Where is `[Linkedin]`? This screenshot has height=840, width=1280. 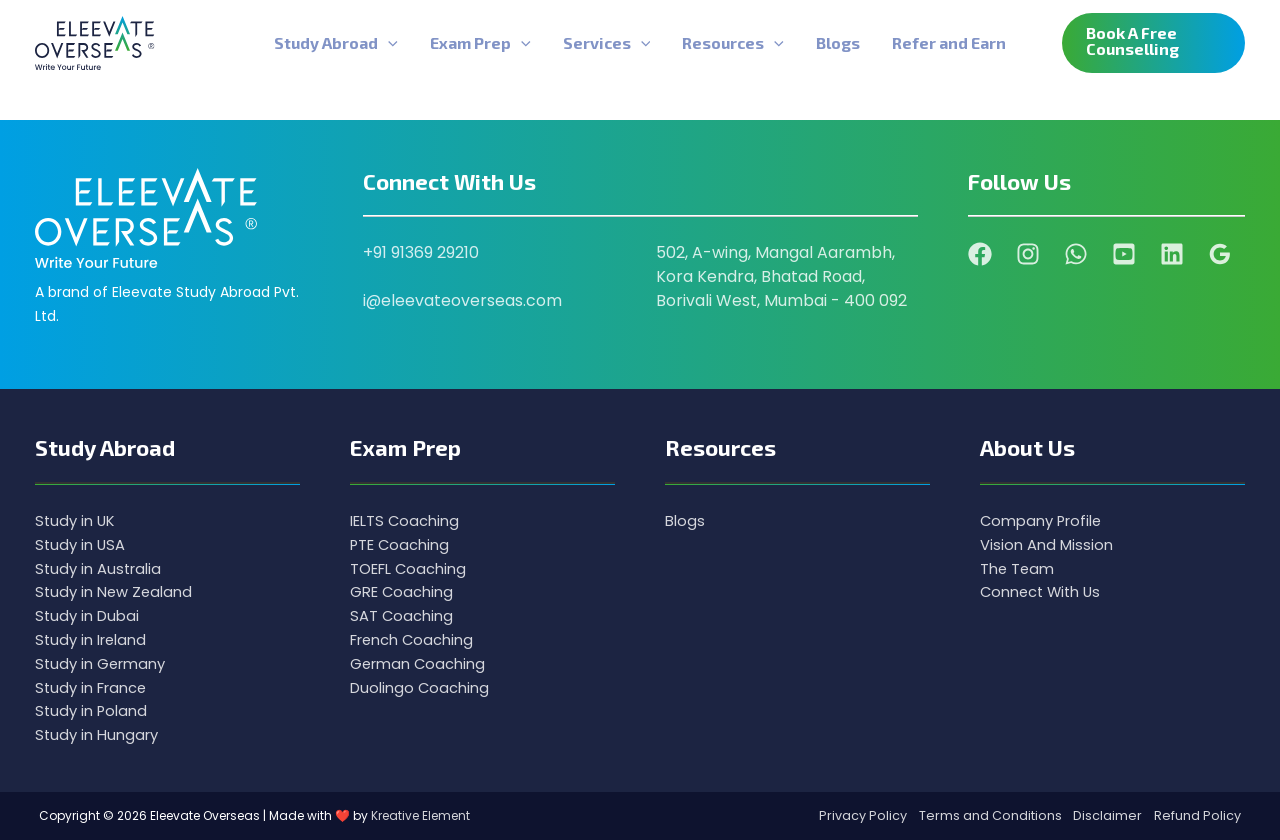
[Linkedin] is located at coordinates (1172, 252).